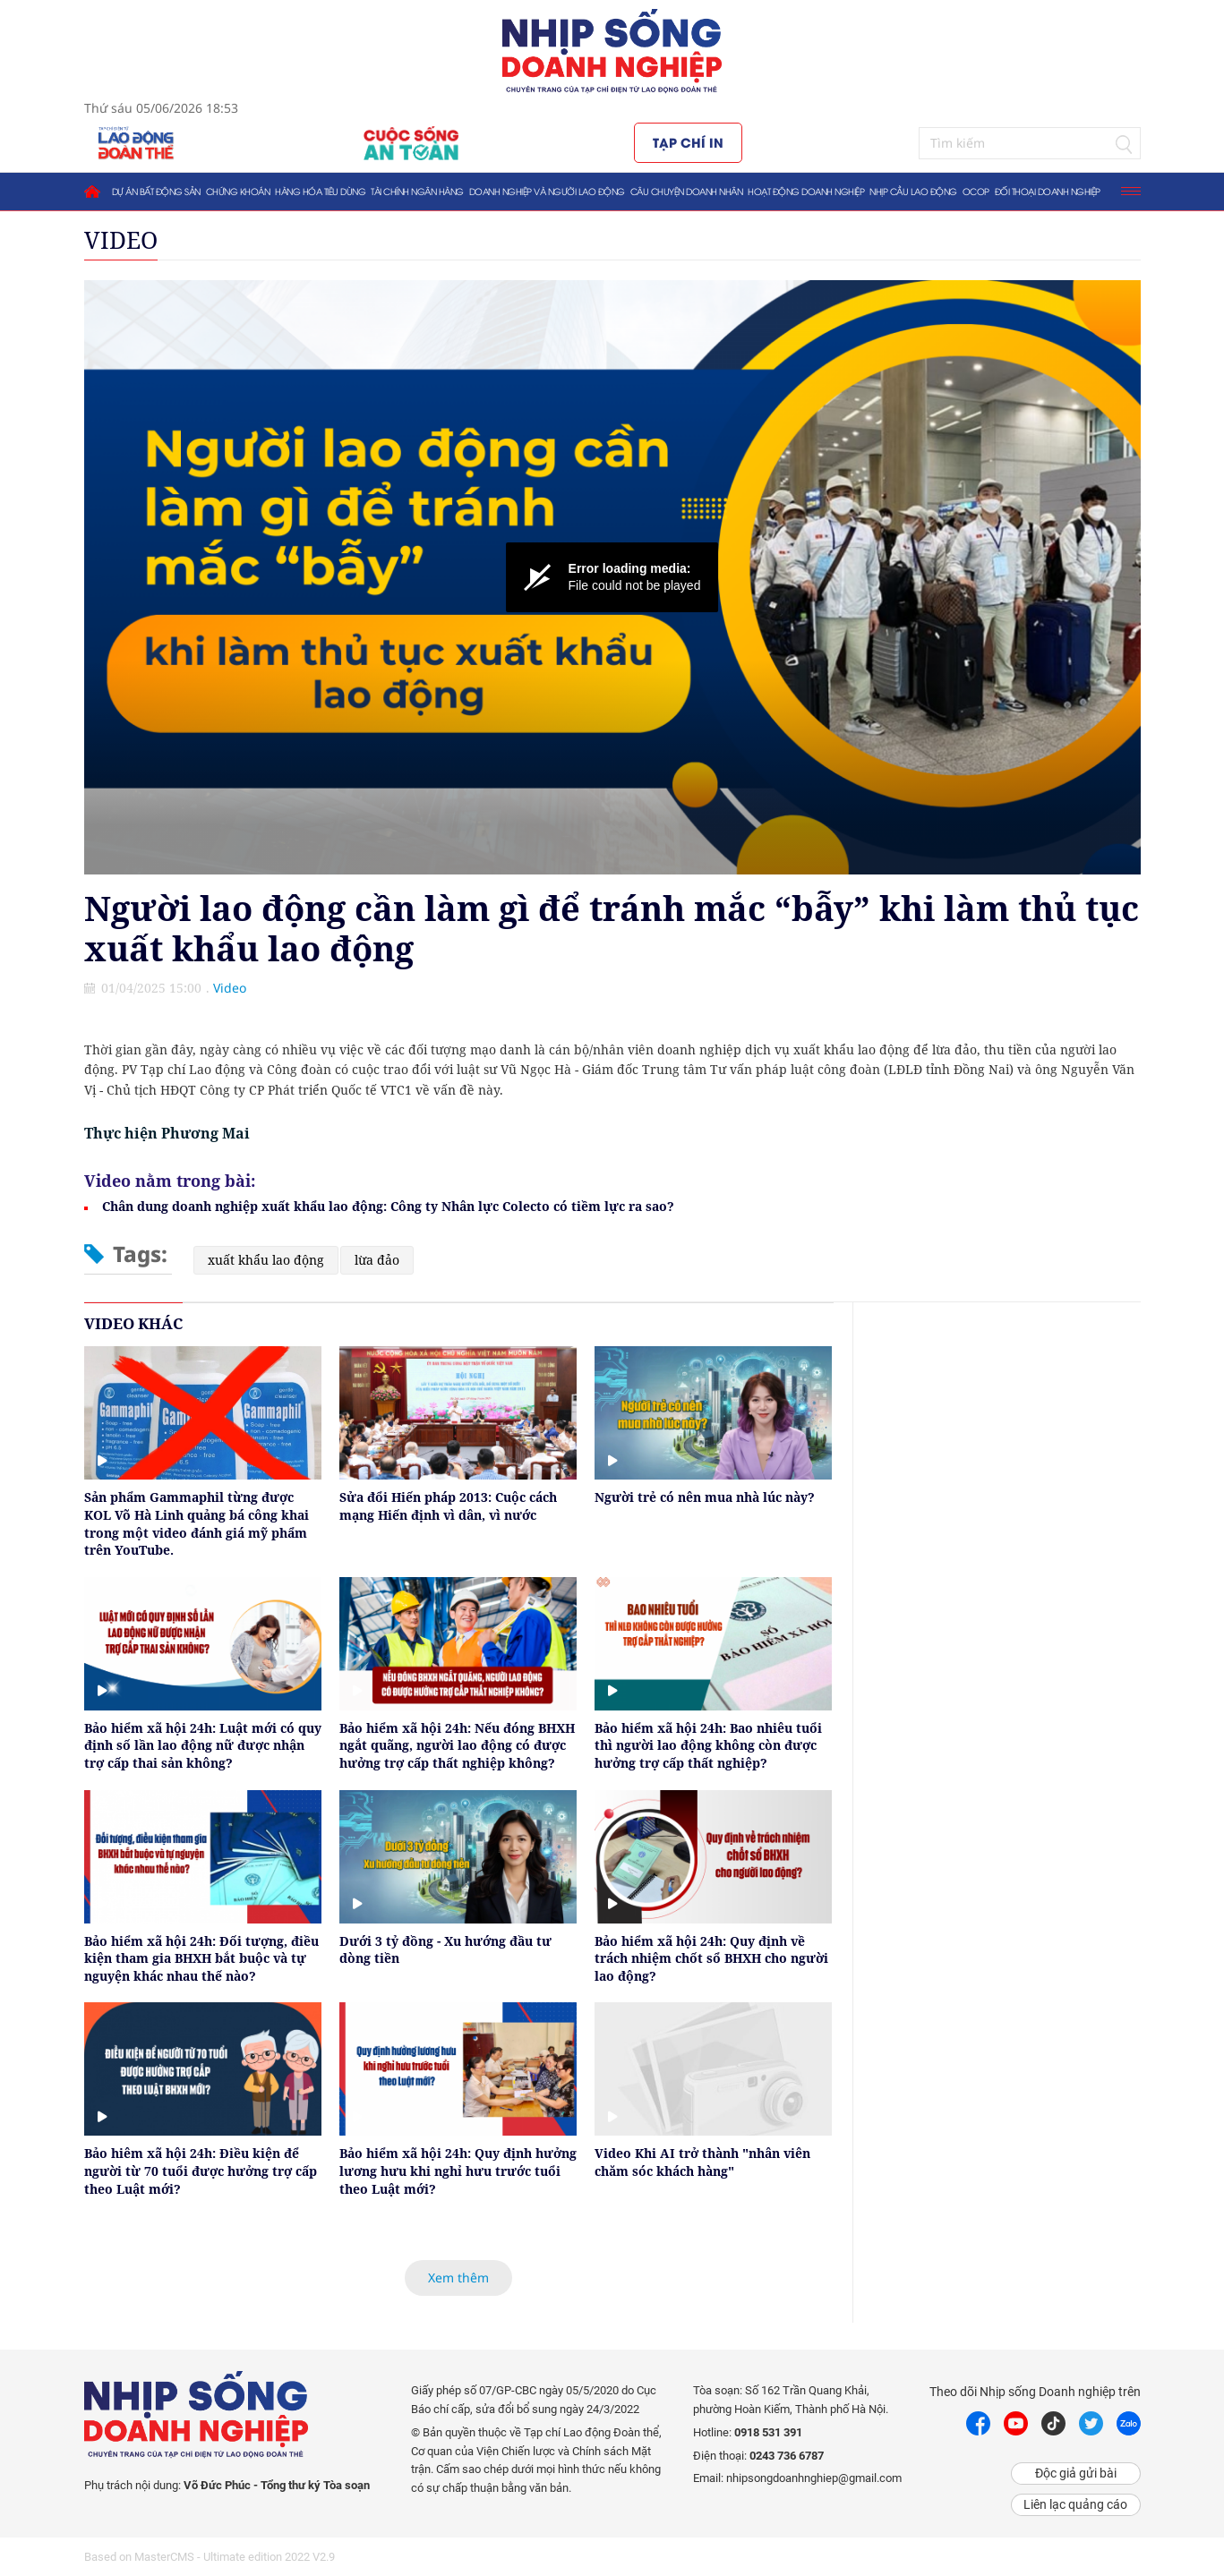 Image resolution: width=1224 pixels, height=2576 pixels. What do you see at coordinates (547, 191) in the screenshot?
I see `Doanh nghiệp và người lao động` at bounding box center [547, 191].